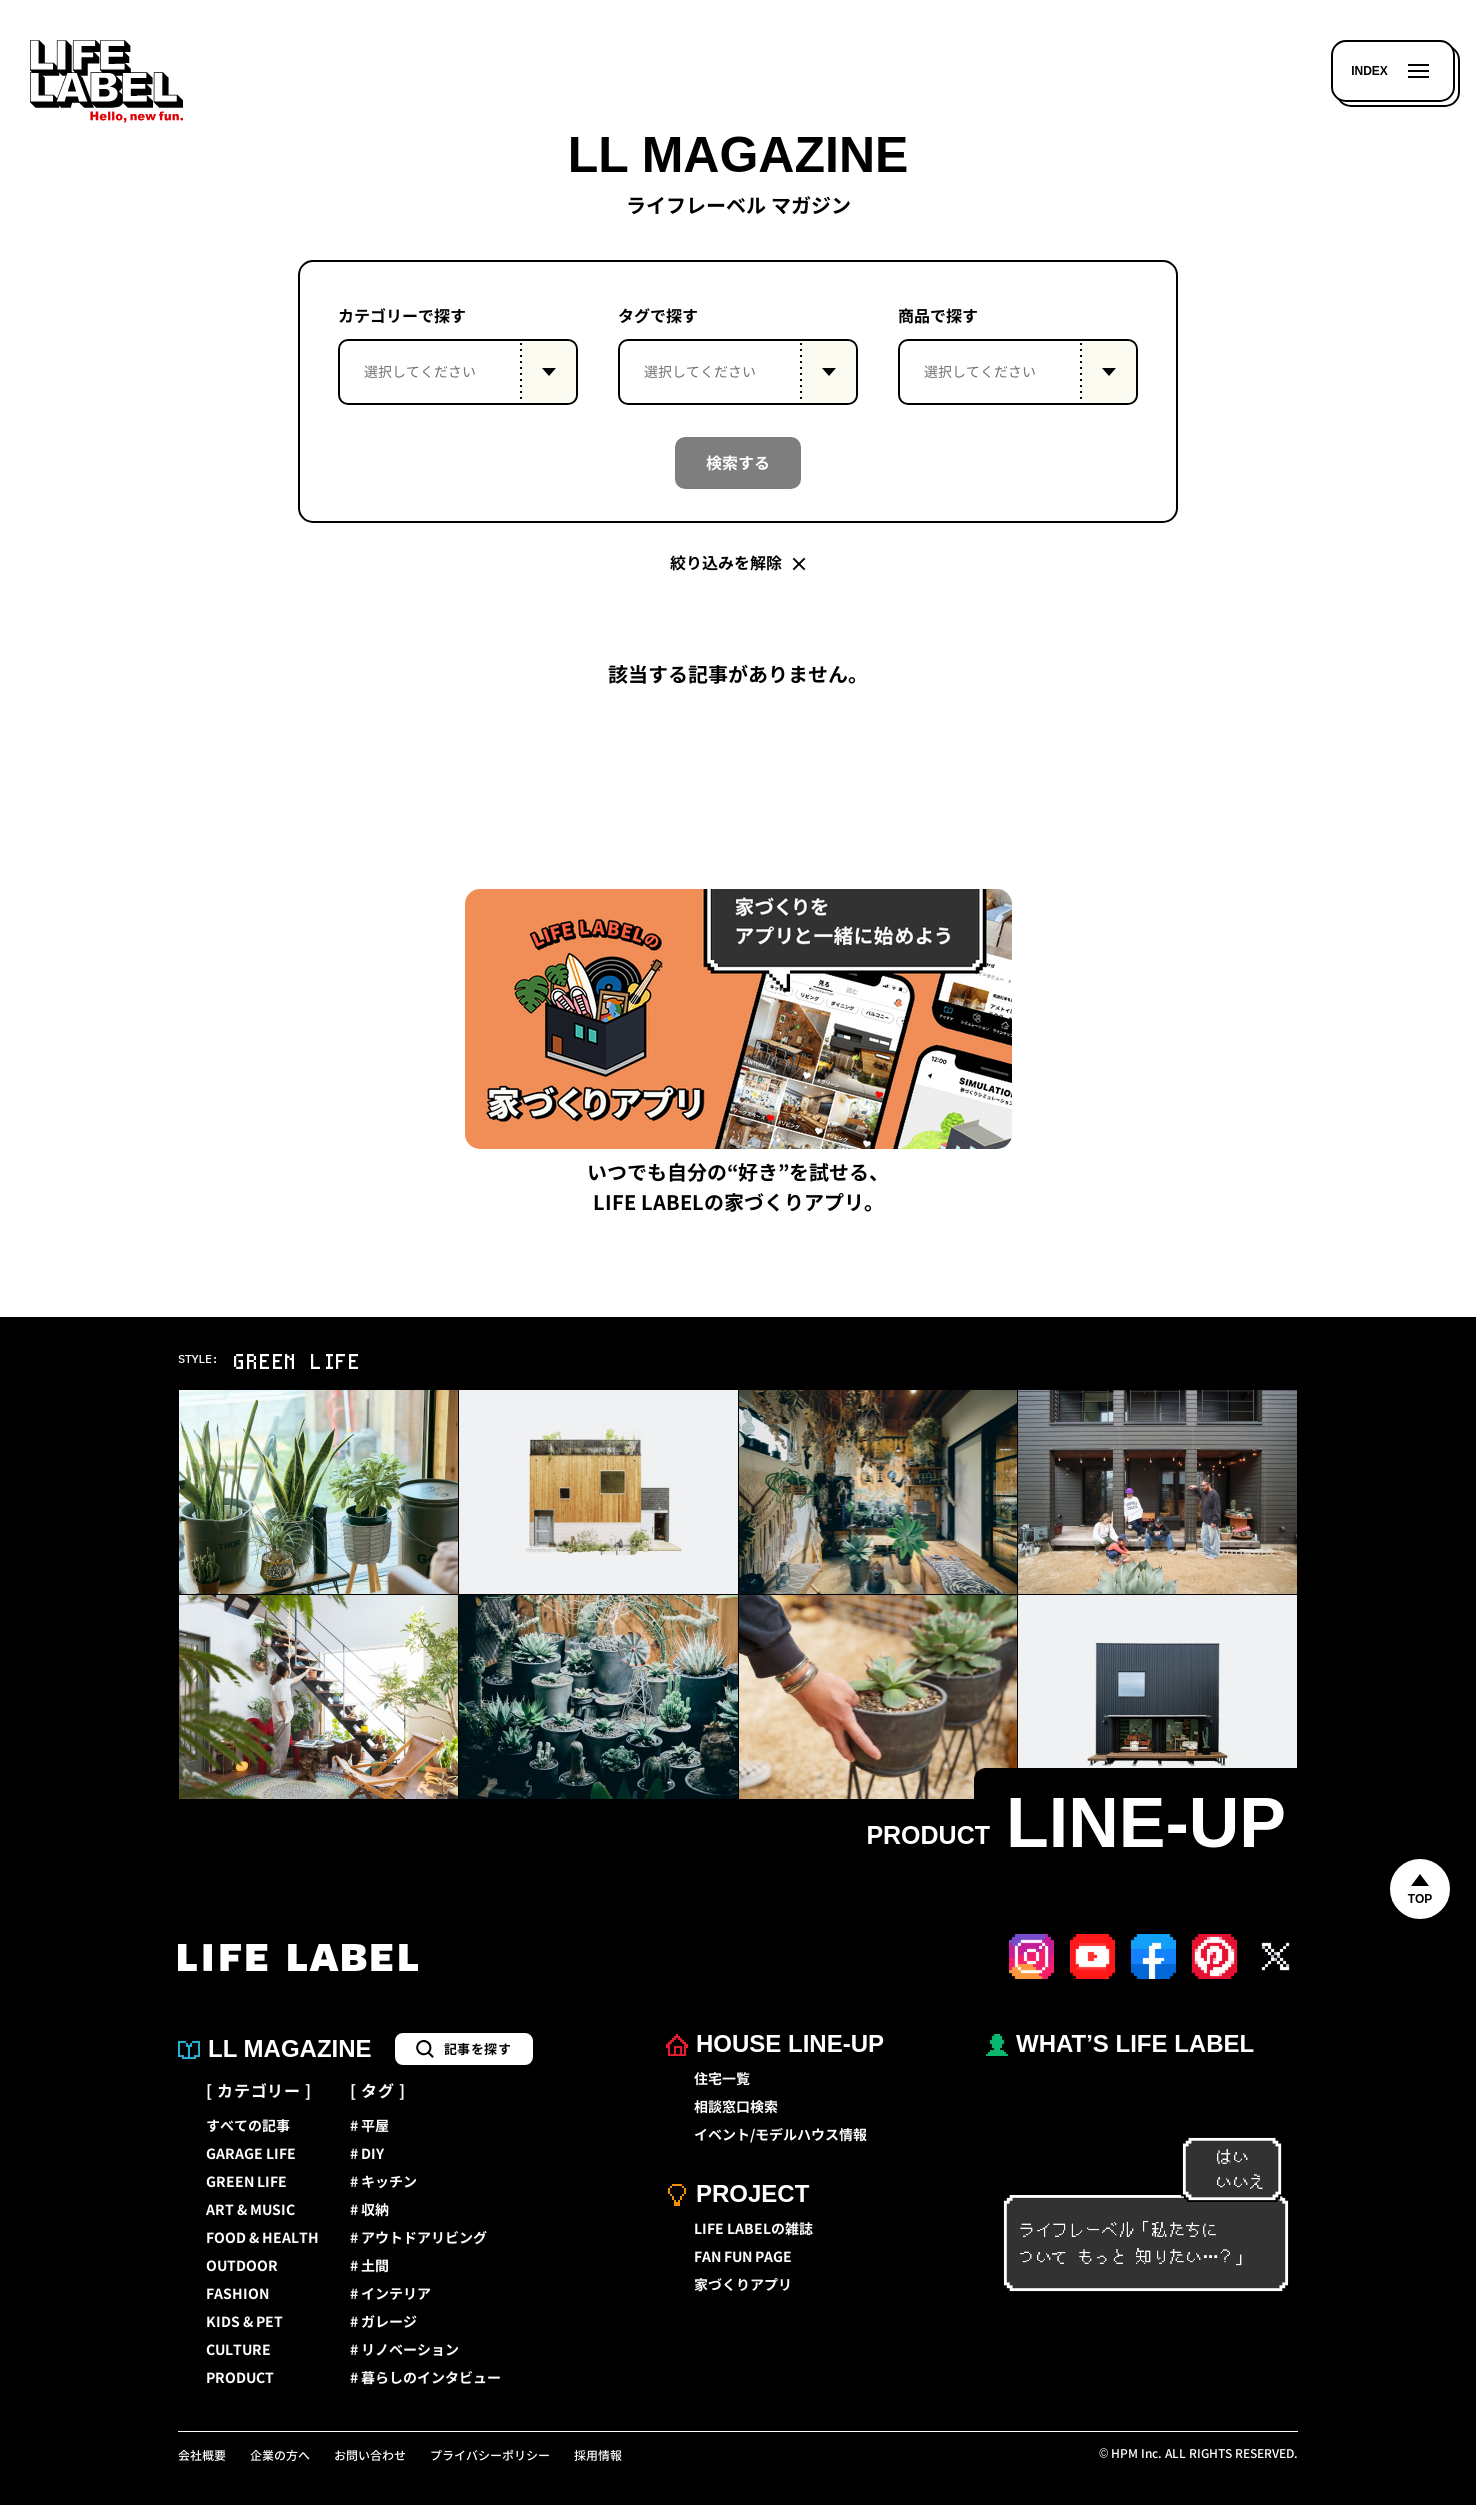 The image size is (1476, 2505). What do you see at coordinates (250, 2210) in the screenshot?
I see `ART & MUSIC` at bounding box center [250, 2210].